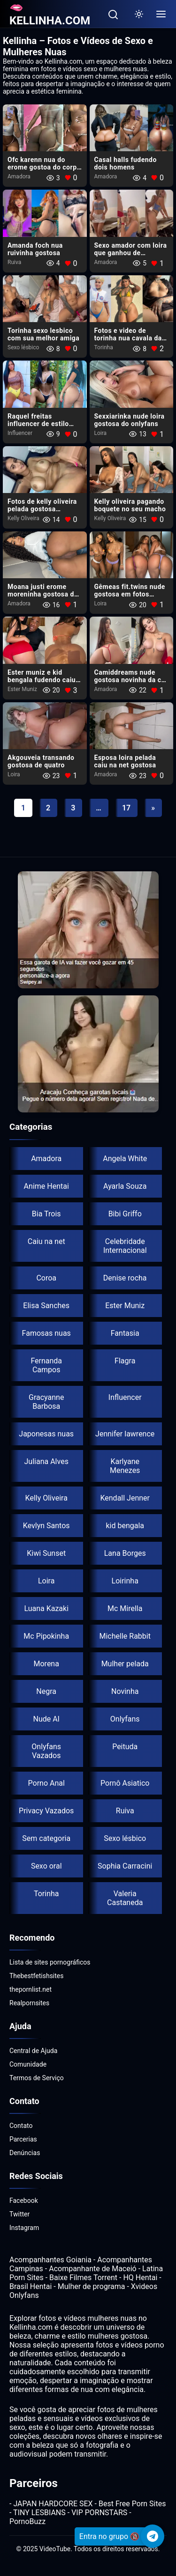 This screenshot has width=176, height=2576. I want to click on Negra, so click(46, 1691).